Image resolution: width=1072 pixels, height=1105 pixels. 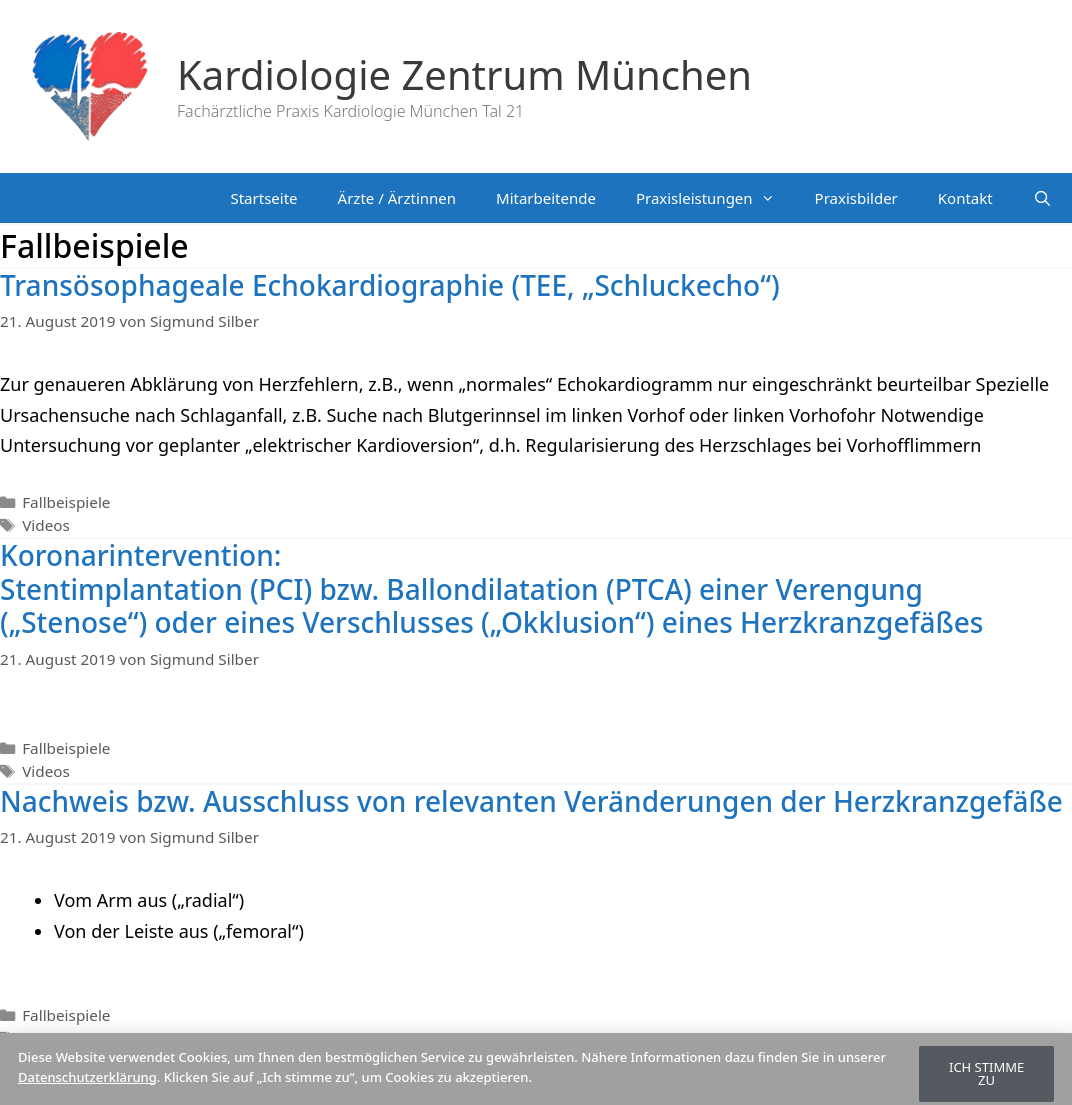 What do you see at coordinates (856, 198) in the screenshot?
I see `Praxisbilder` at bounding box center [856, 198].